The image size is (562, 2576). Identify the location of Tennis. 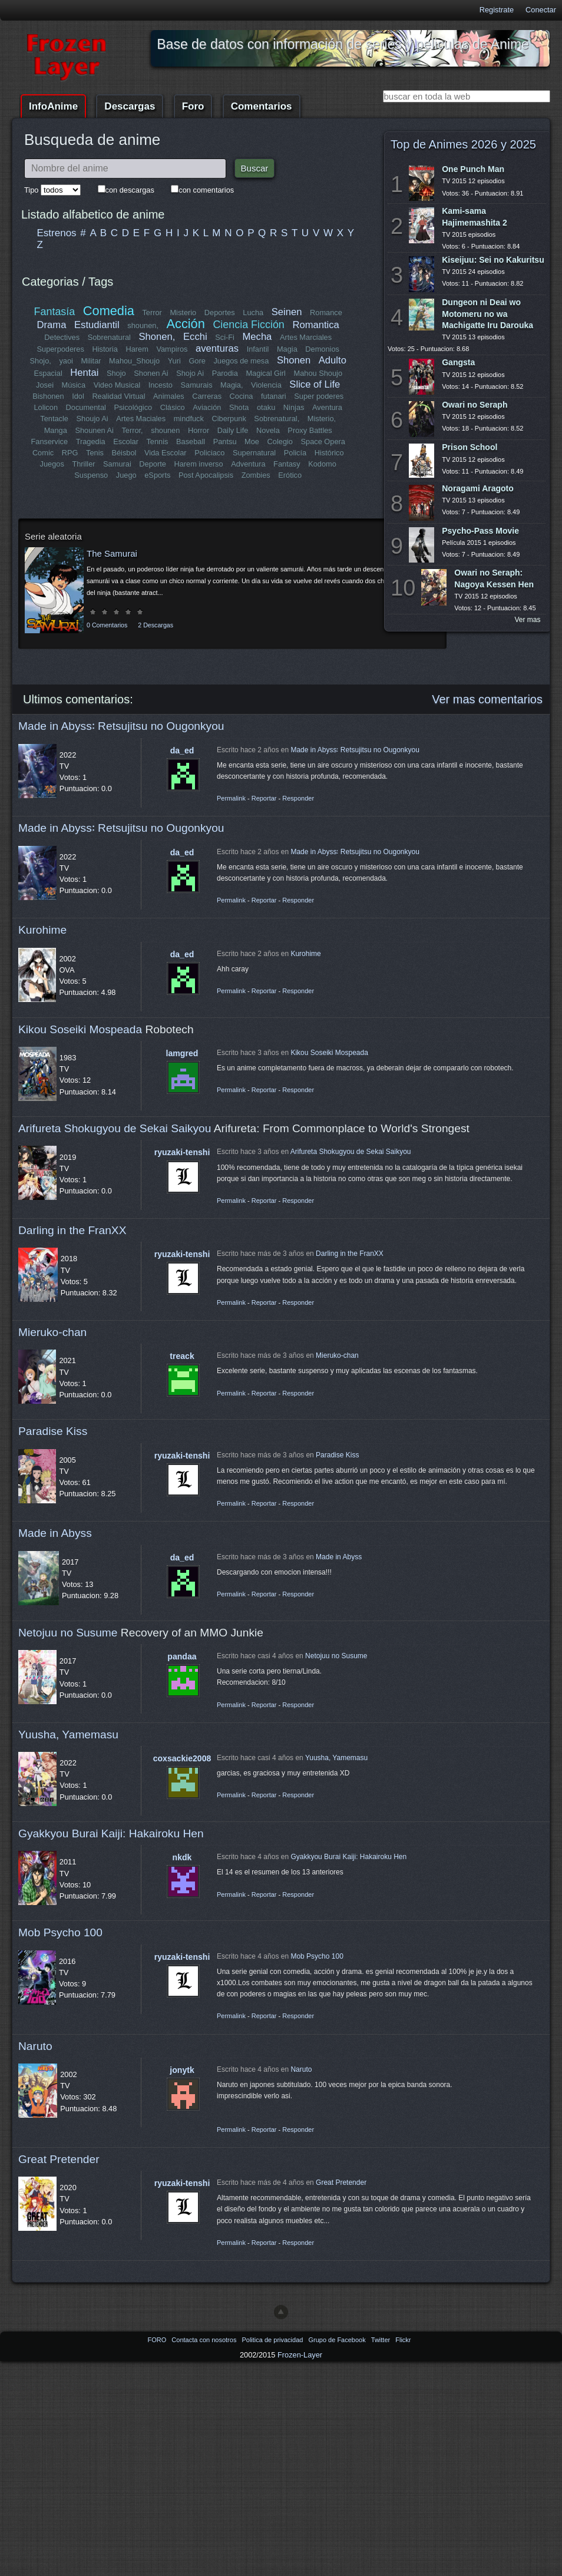
(157, 441).